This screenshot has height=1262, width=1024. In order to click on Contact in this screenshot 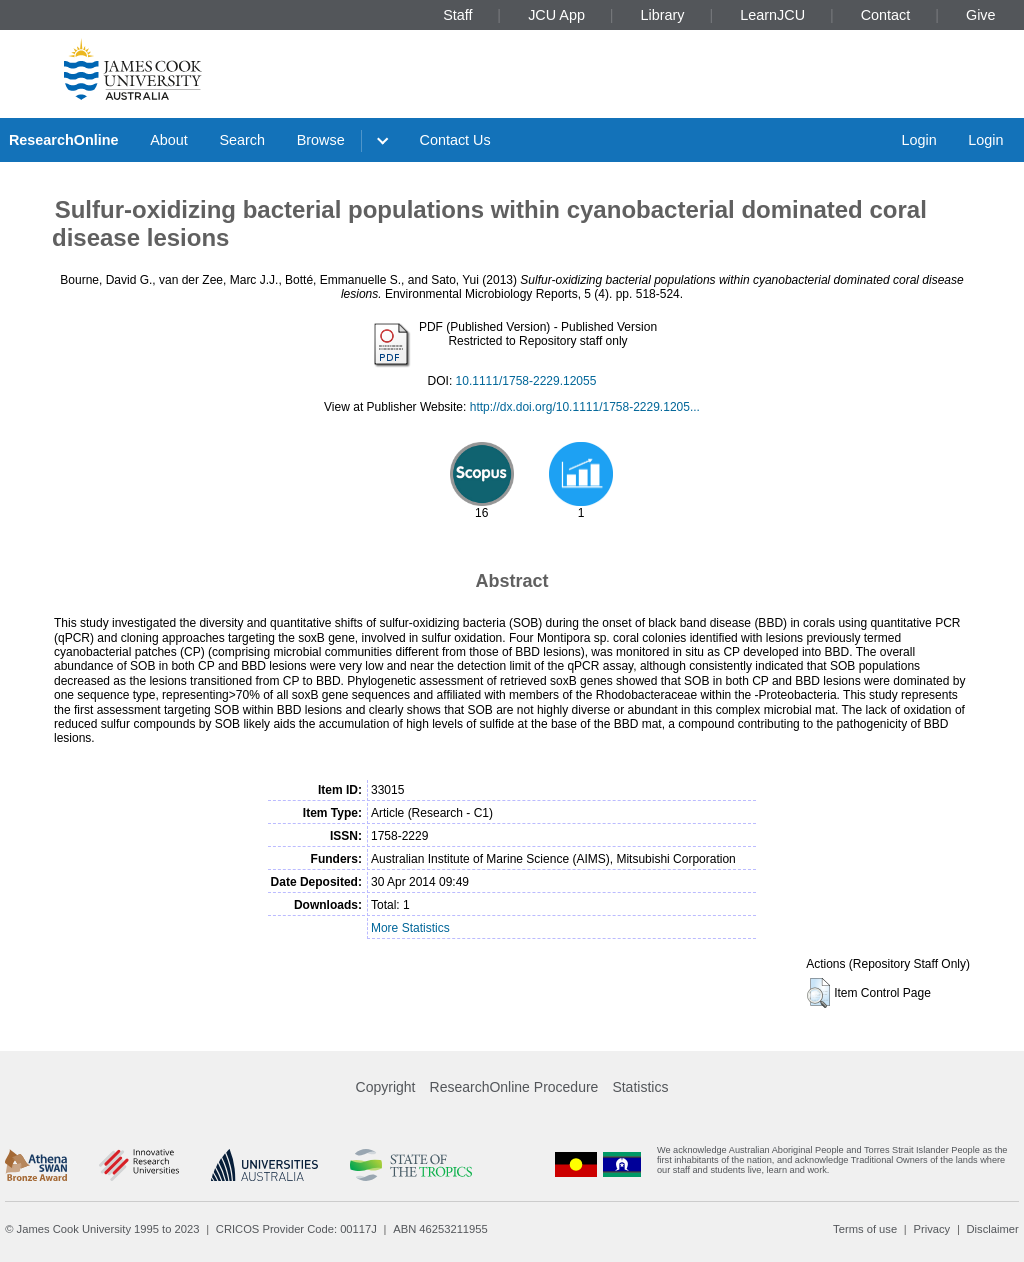, I will do `click(886, 15)`.